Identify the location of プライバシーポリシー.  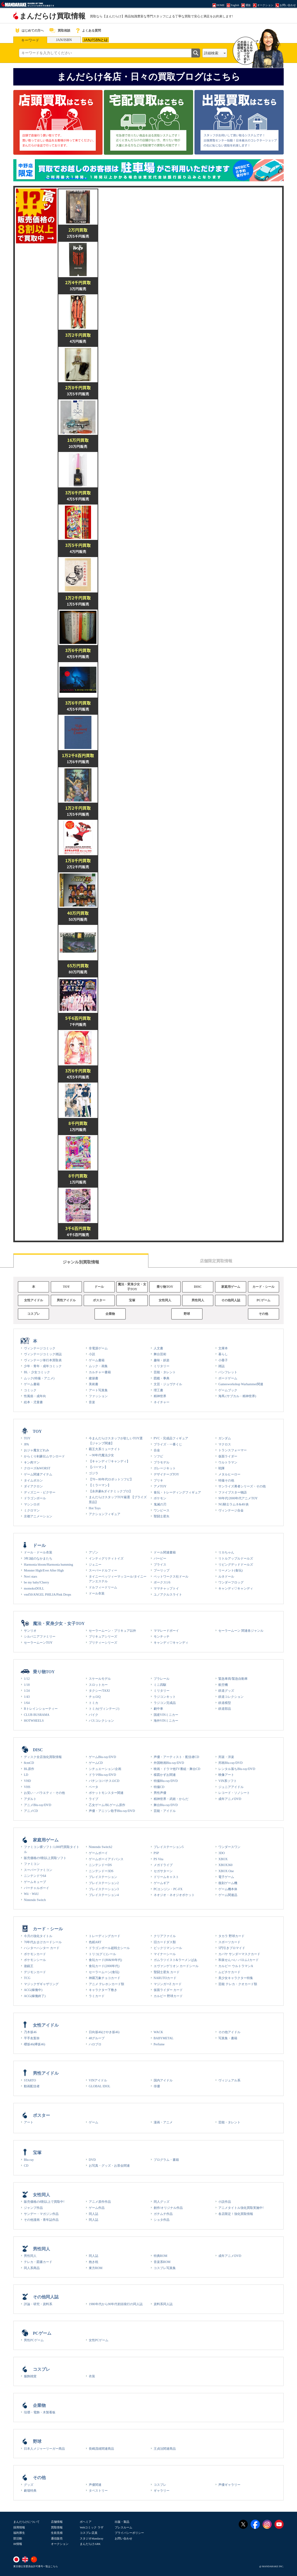
(129, 2533).